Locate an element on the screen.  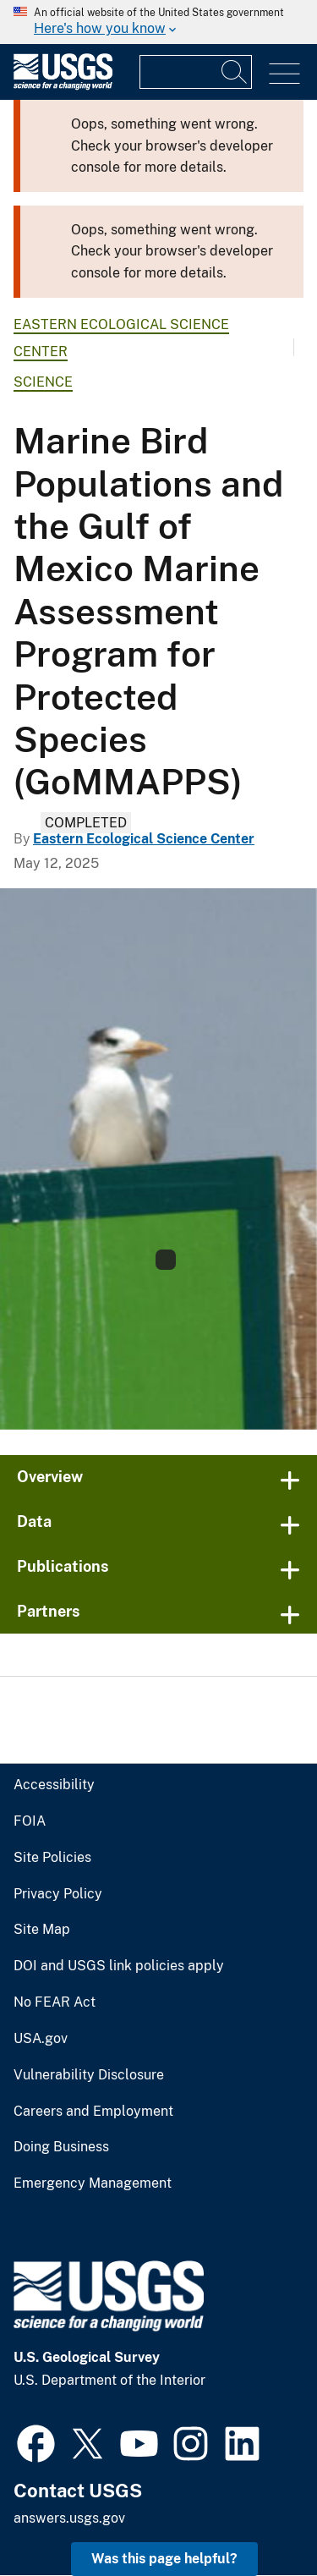
Emergency Management is located at coordinates (93, 2183).